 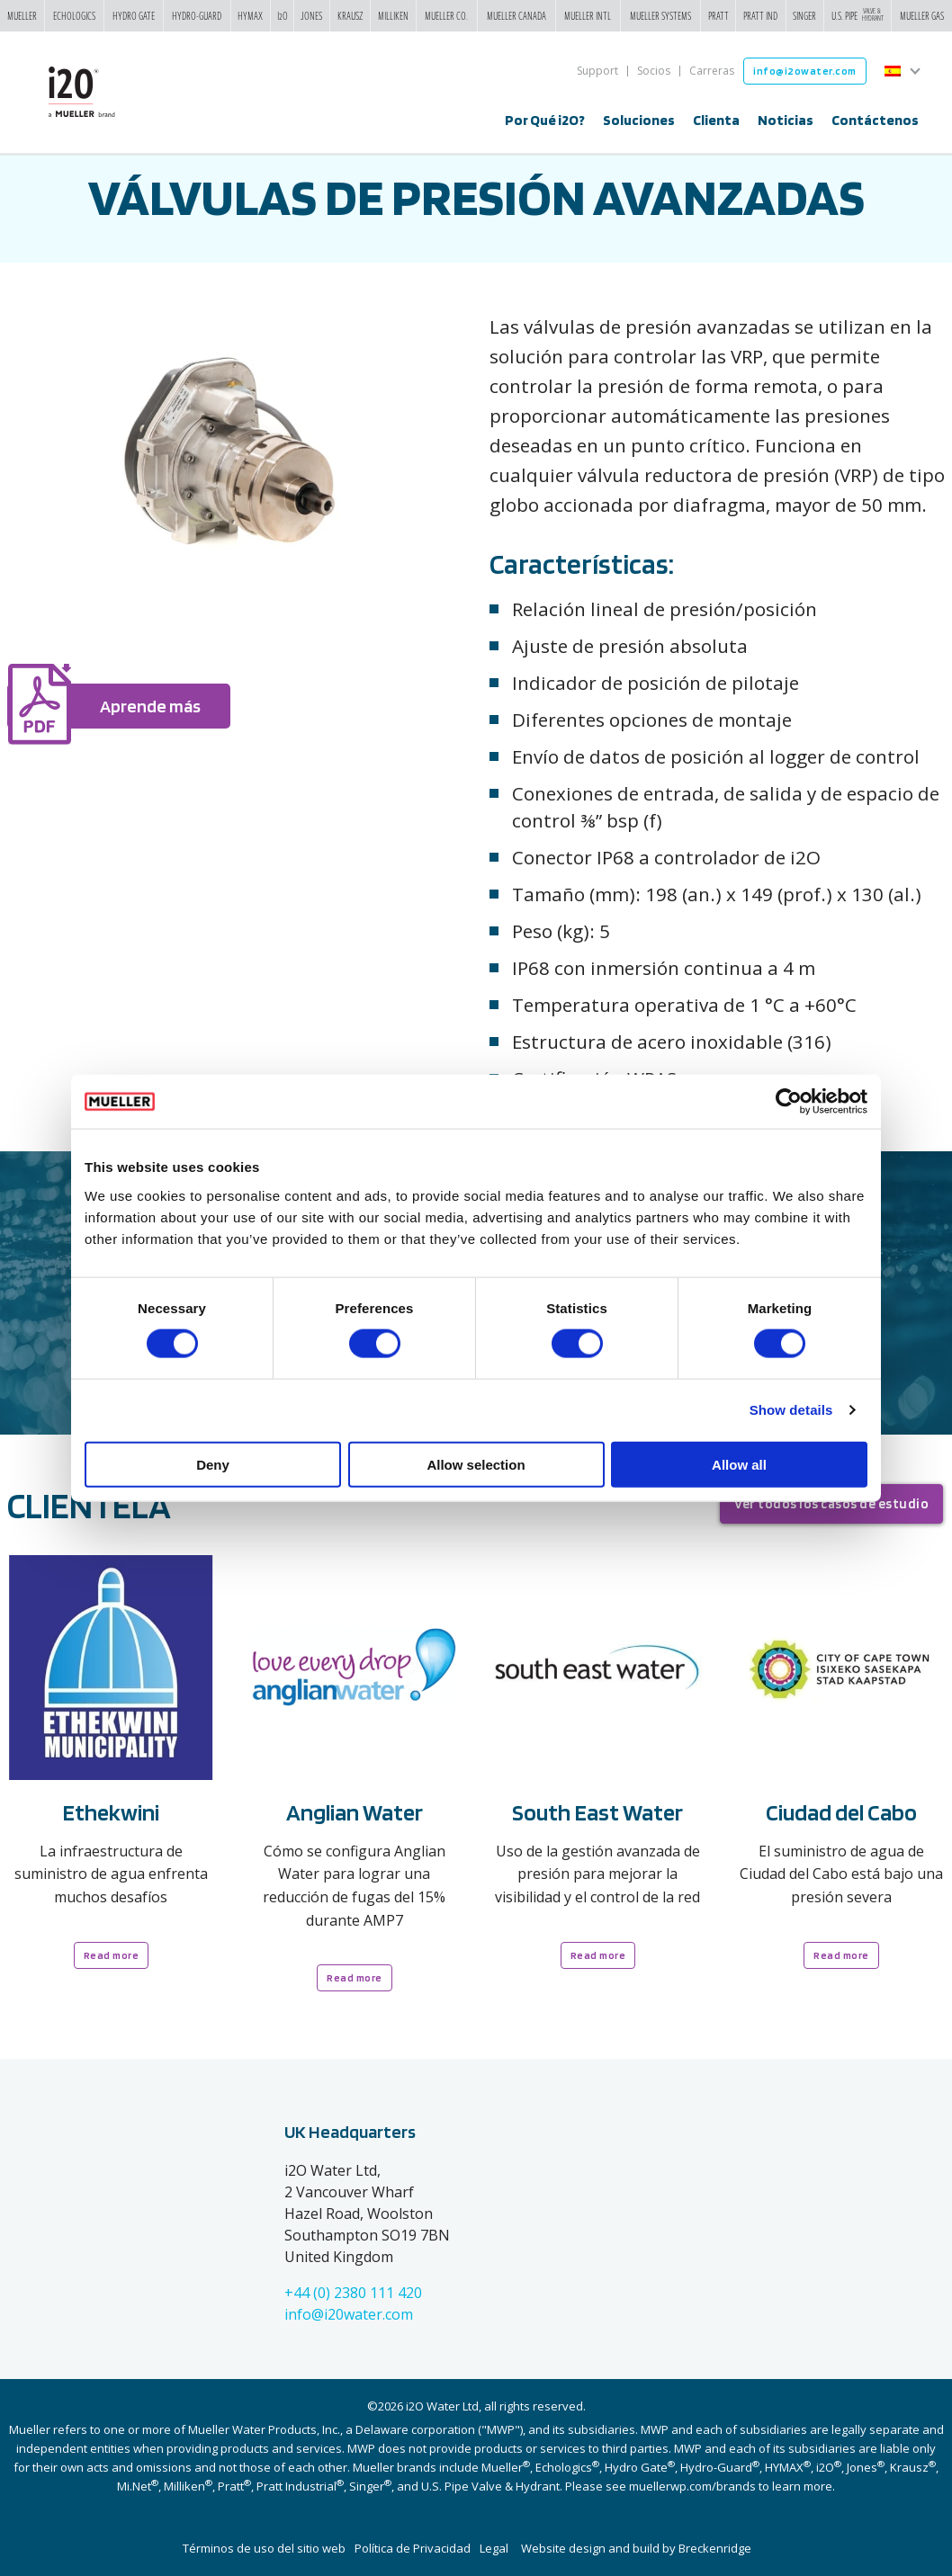 What do you see at coordinates (413, 2548) in the screenshot?
I see `Política de Privacidad` at bounding box center [413, 2548].